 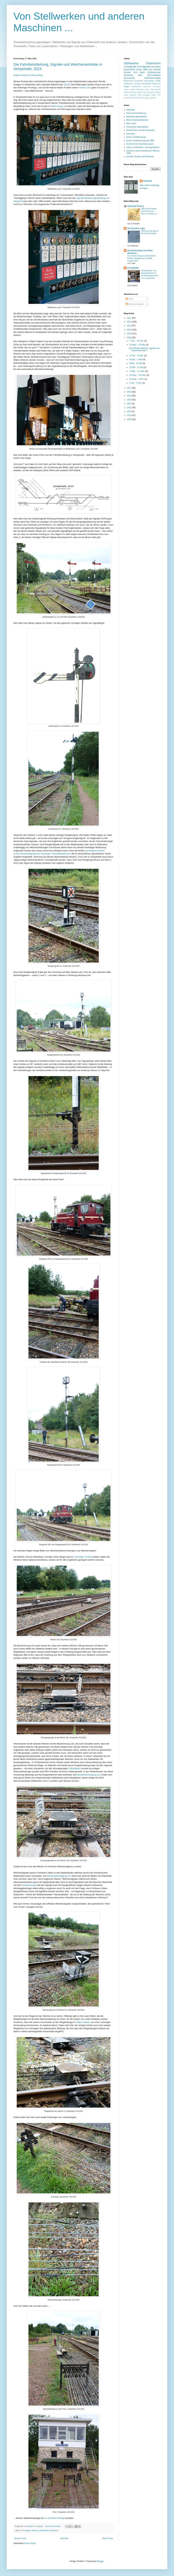 I want to click on Slowenien, so click(x=135, y=98).